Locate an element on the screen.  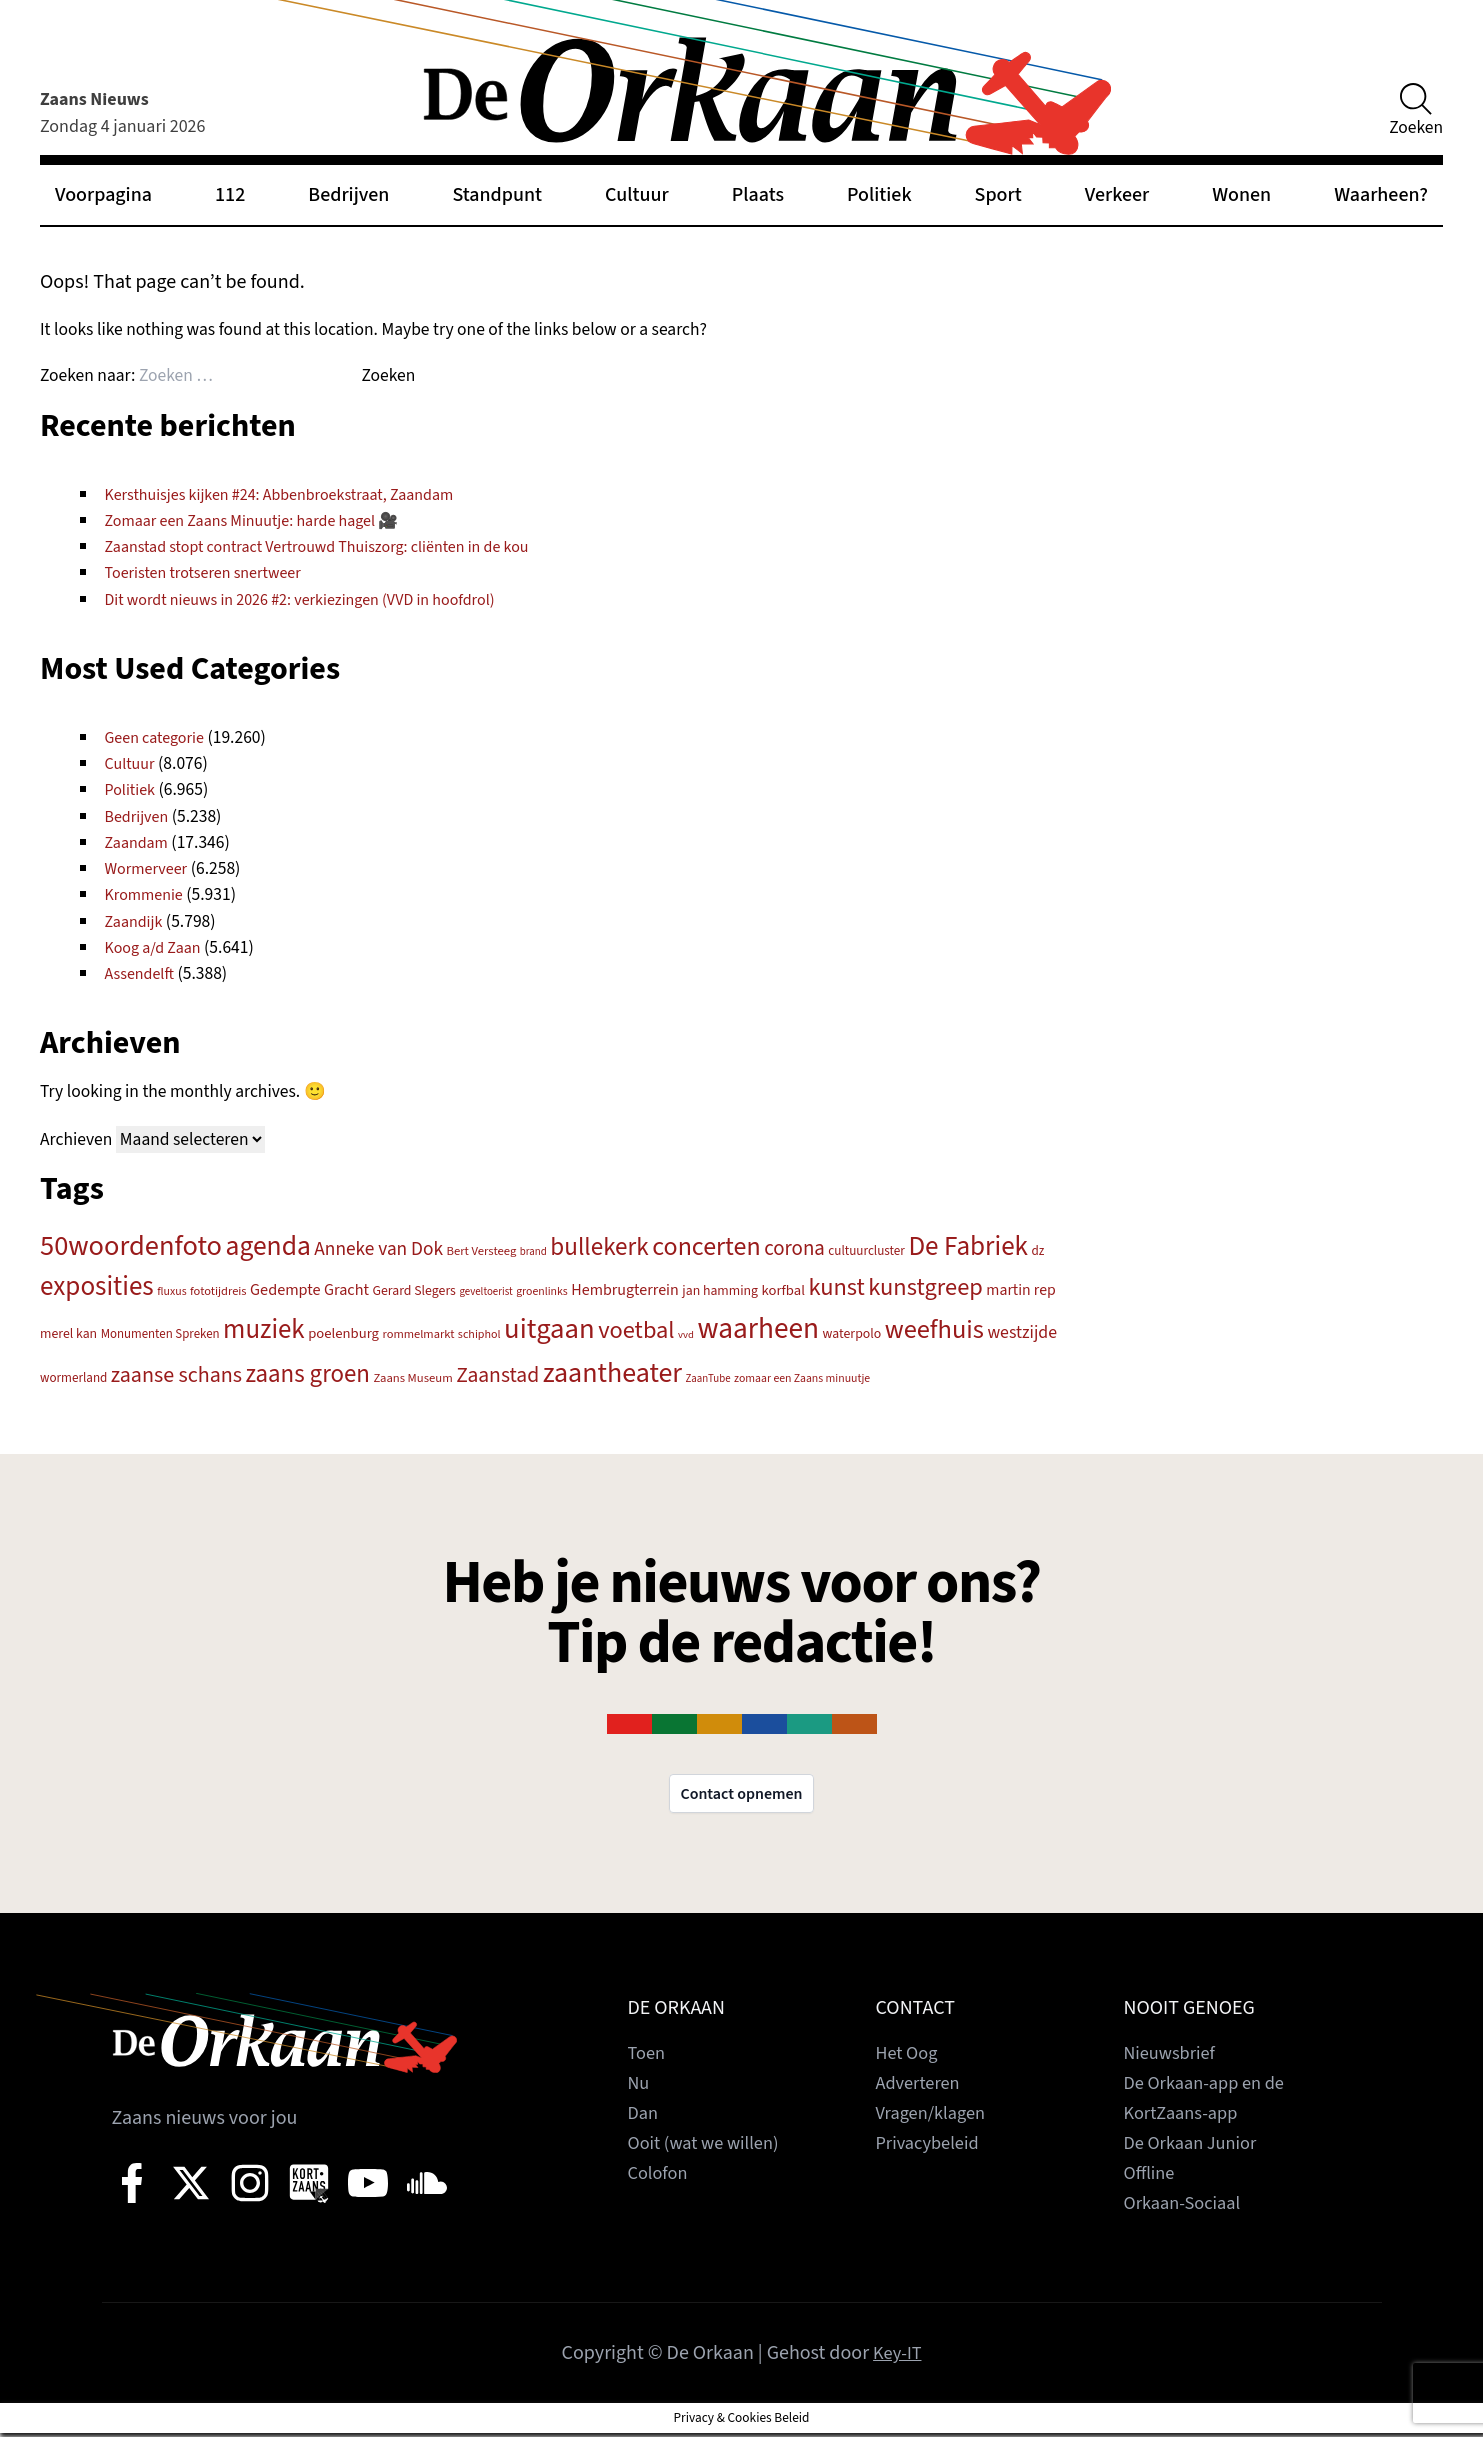
Waarheen? is located at coordinates (1381, 195).